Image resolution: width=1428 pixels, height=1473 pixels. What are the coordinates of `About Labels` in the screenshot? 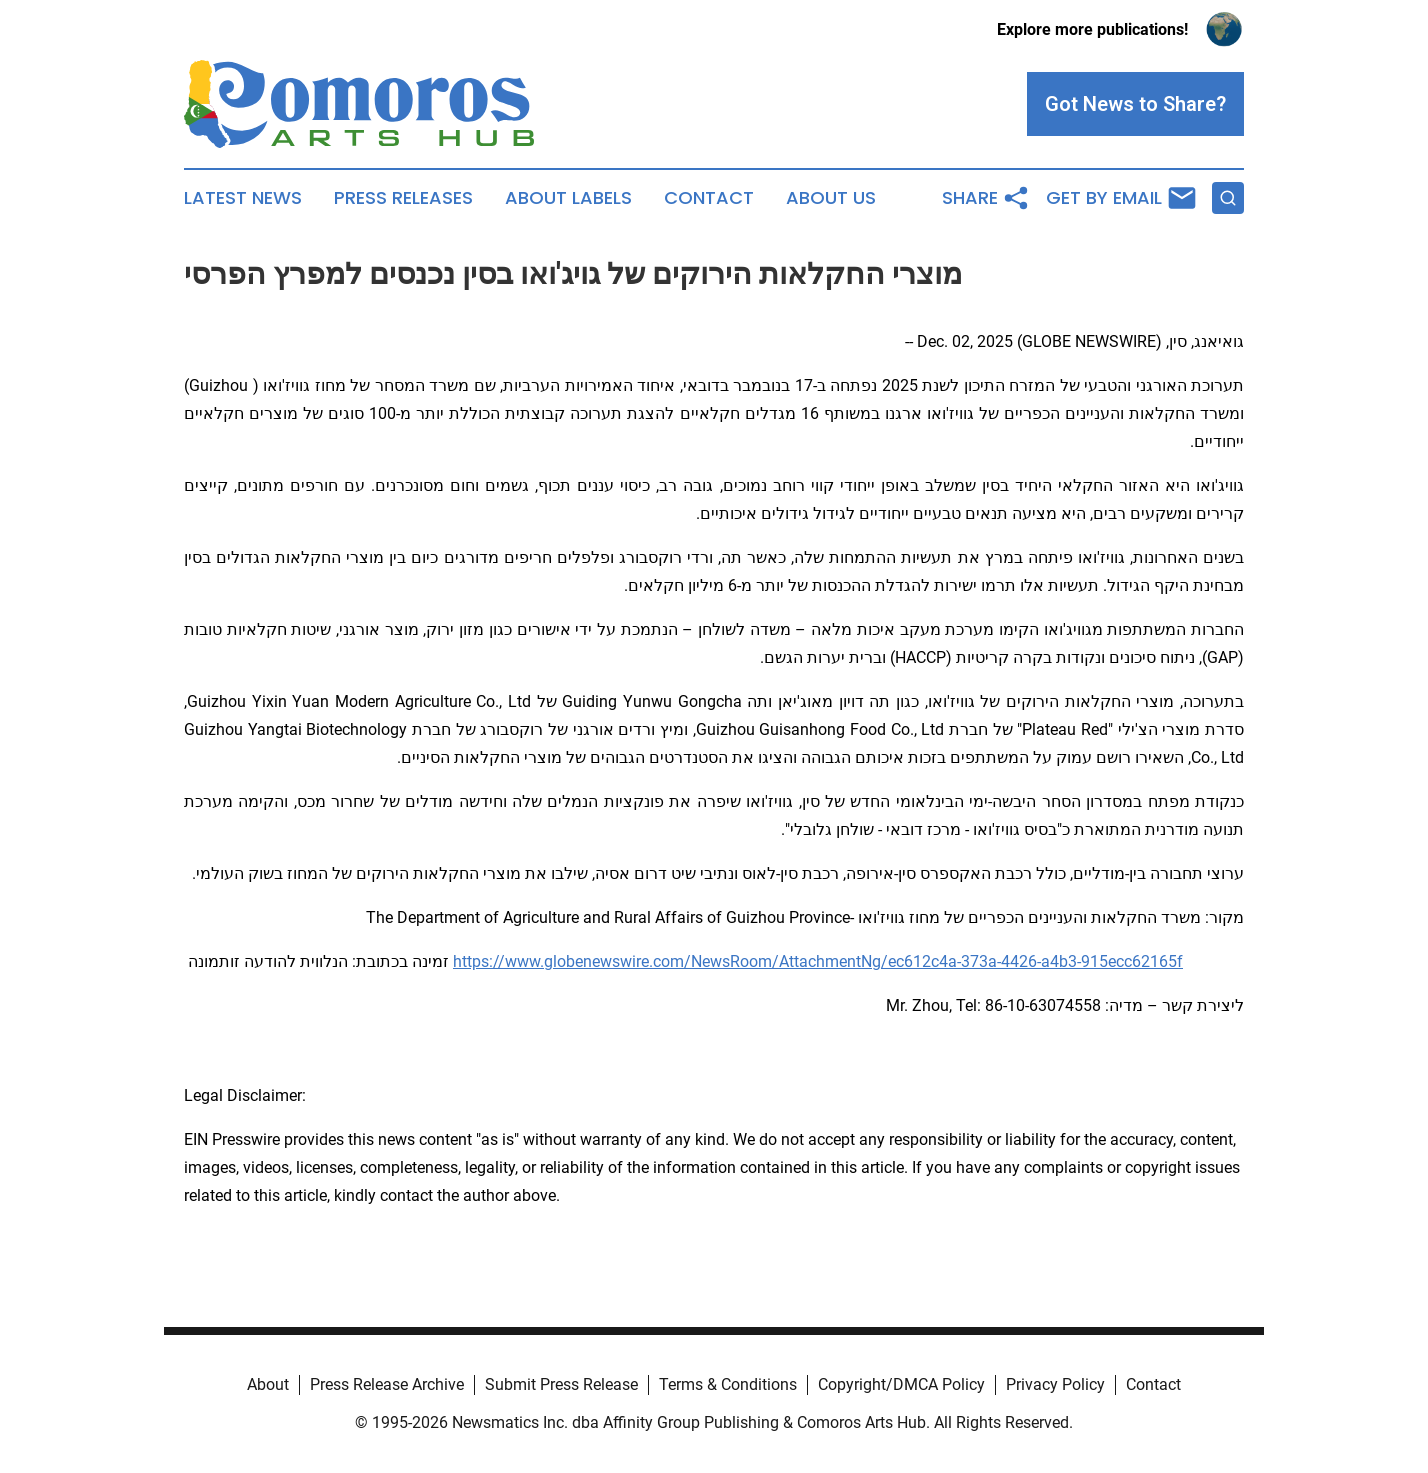 It's located at (568, 198).